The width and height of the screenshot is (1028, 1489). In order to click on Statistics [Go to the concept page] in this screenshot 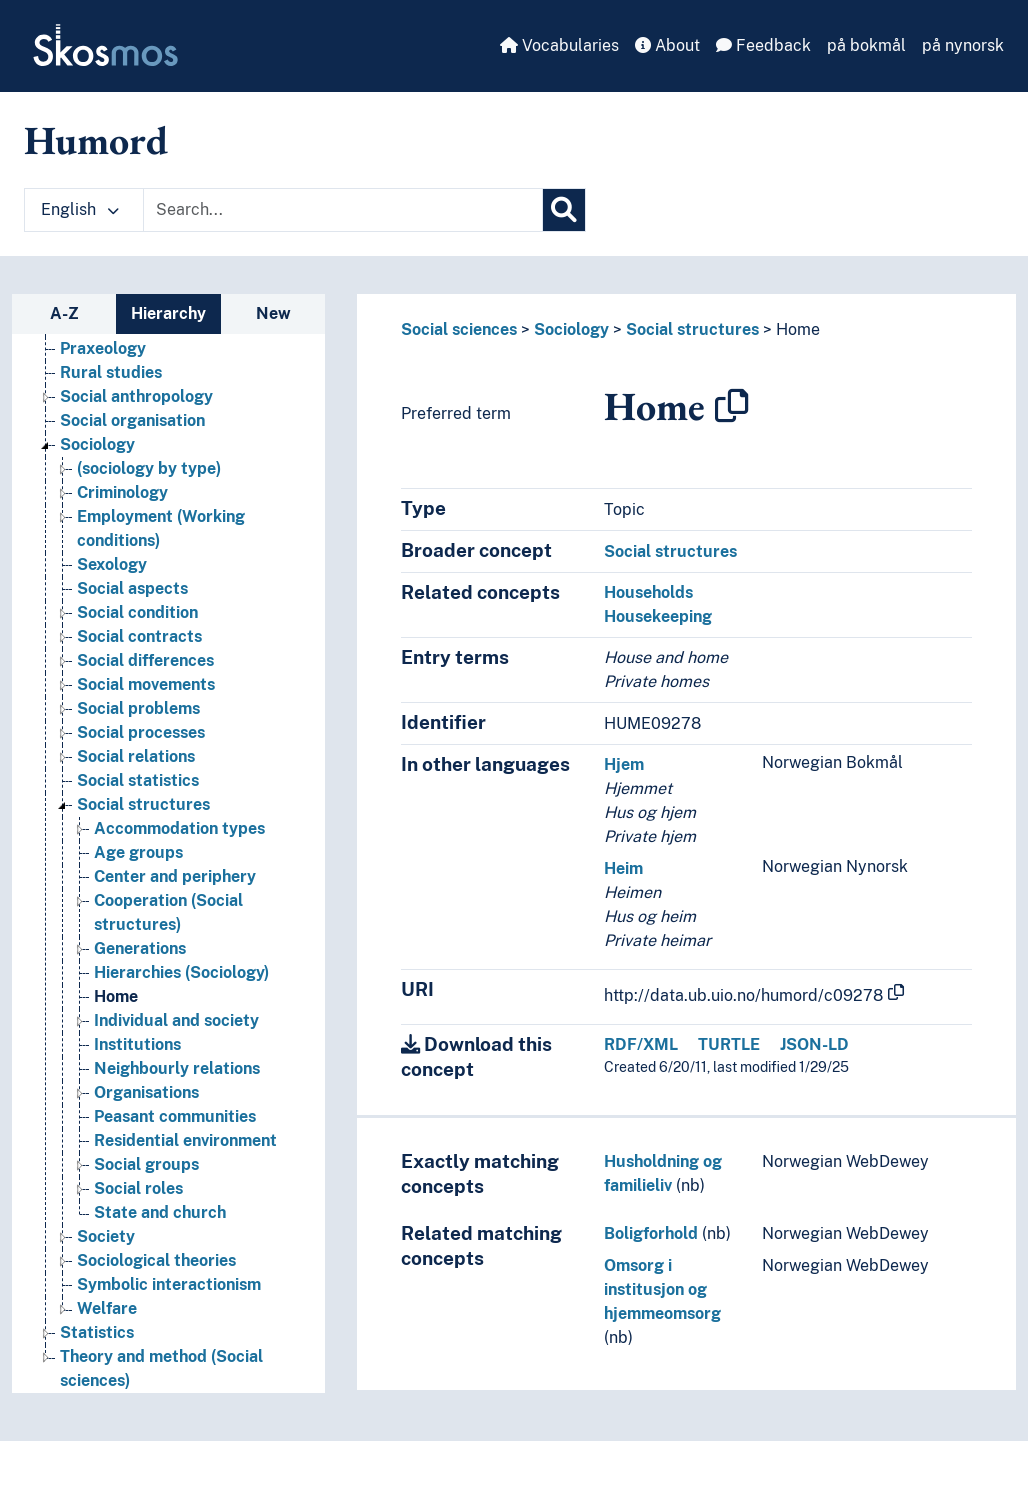, I will do `click(97, 1332)`.